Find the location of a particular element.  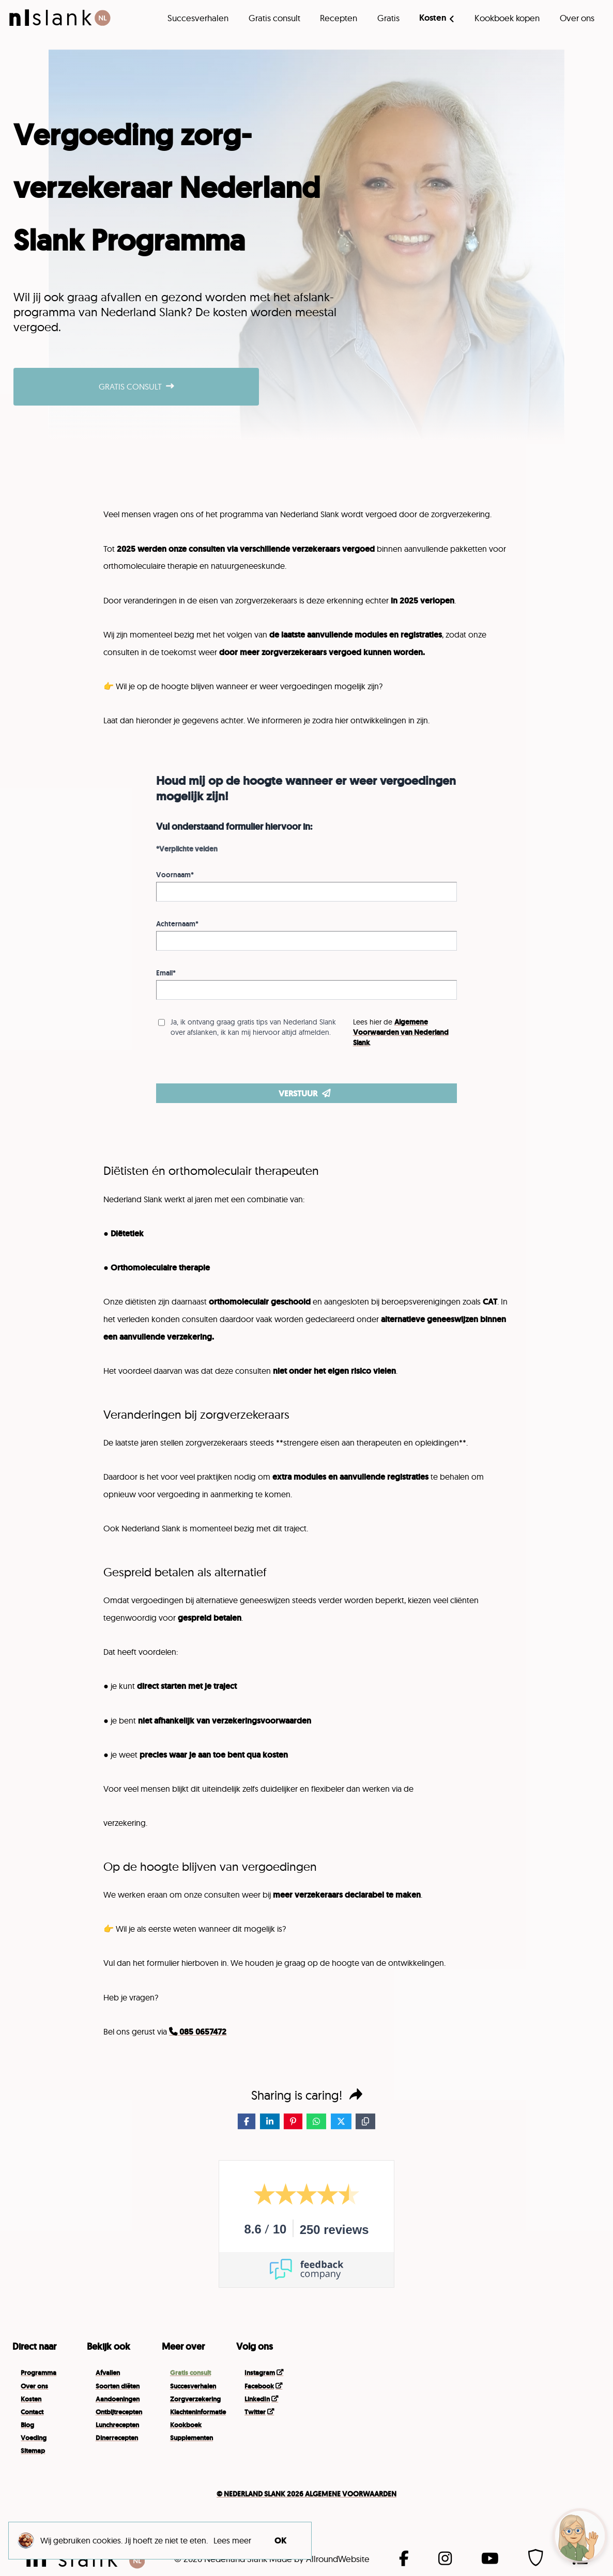

Ja, ik ontvang graag gratis tips van Nederland Slank over afslanken, ik kan mij hiervoor altijd afmelden. is located at coordinates (253, 1027).